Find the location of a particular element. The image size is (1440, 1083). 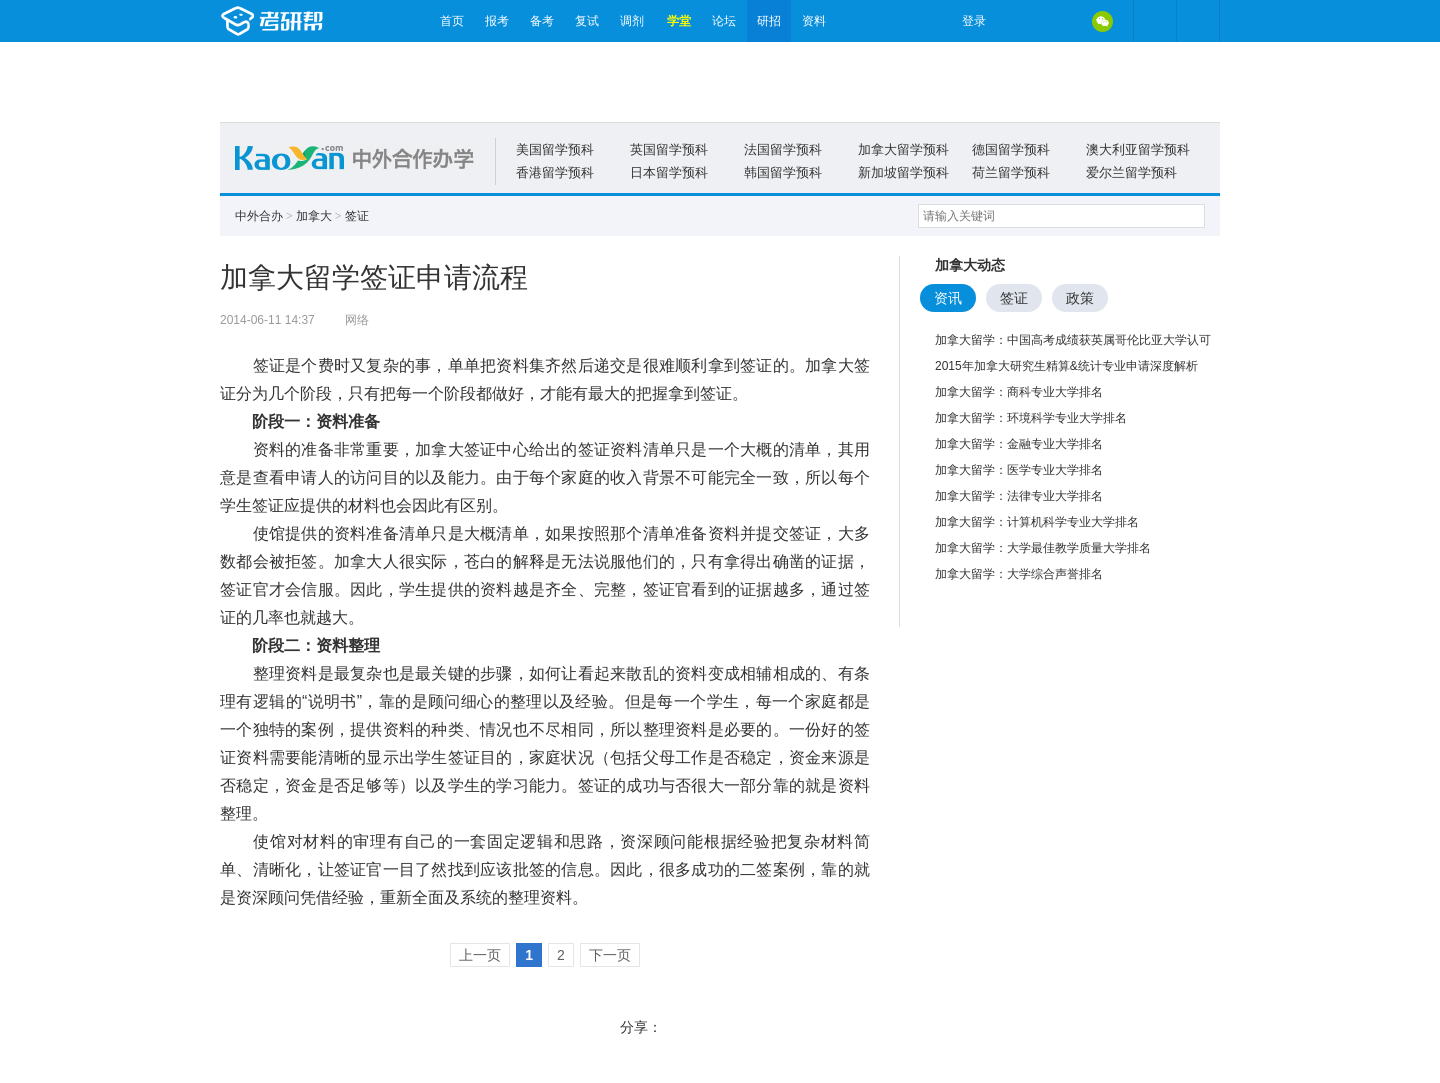

法国留学预科 is located at coordinates (783, 149).